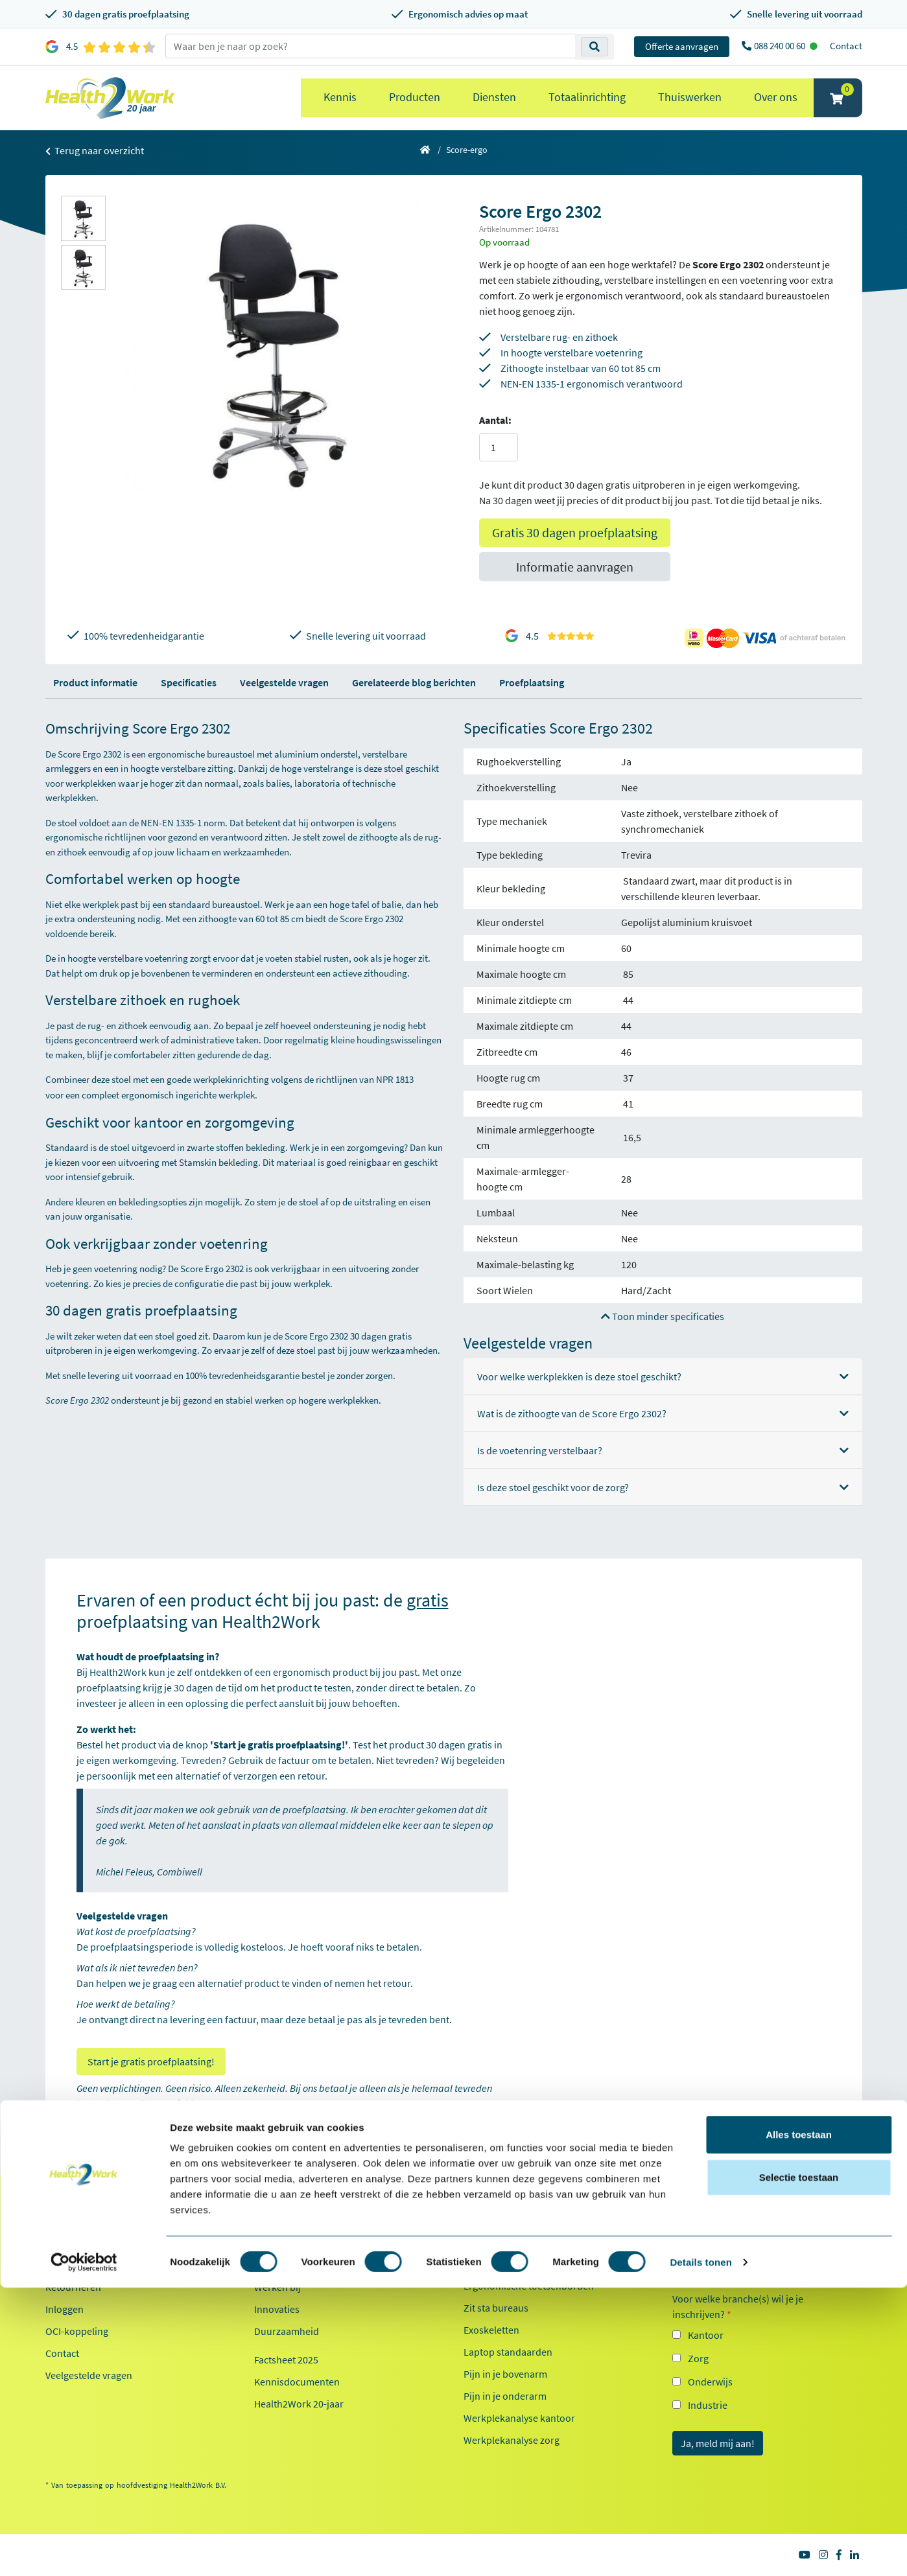  I want to click on Inloggen, so click(64, 2309).